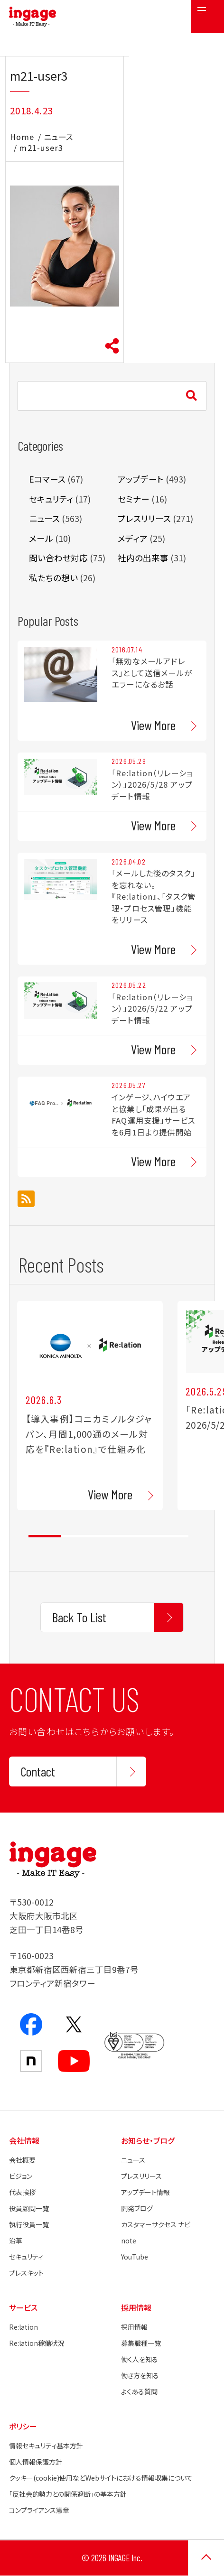 The image size is (224, 2576). I want to click on 役員顧問一覧, so click(29, 2208).